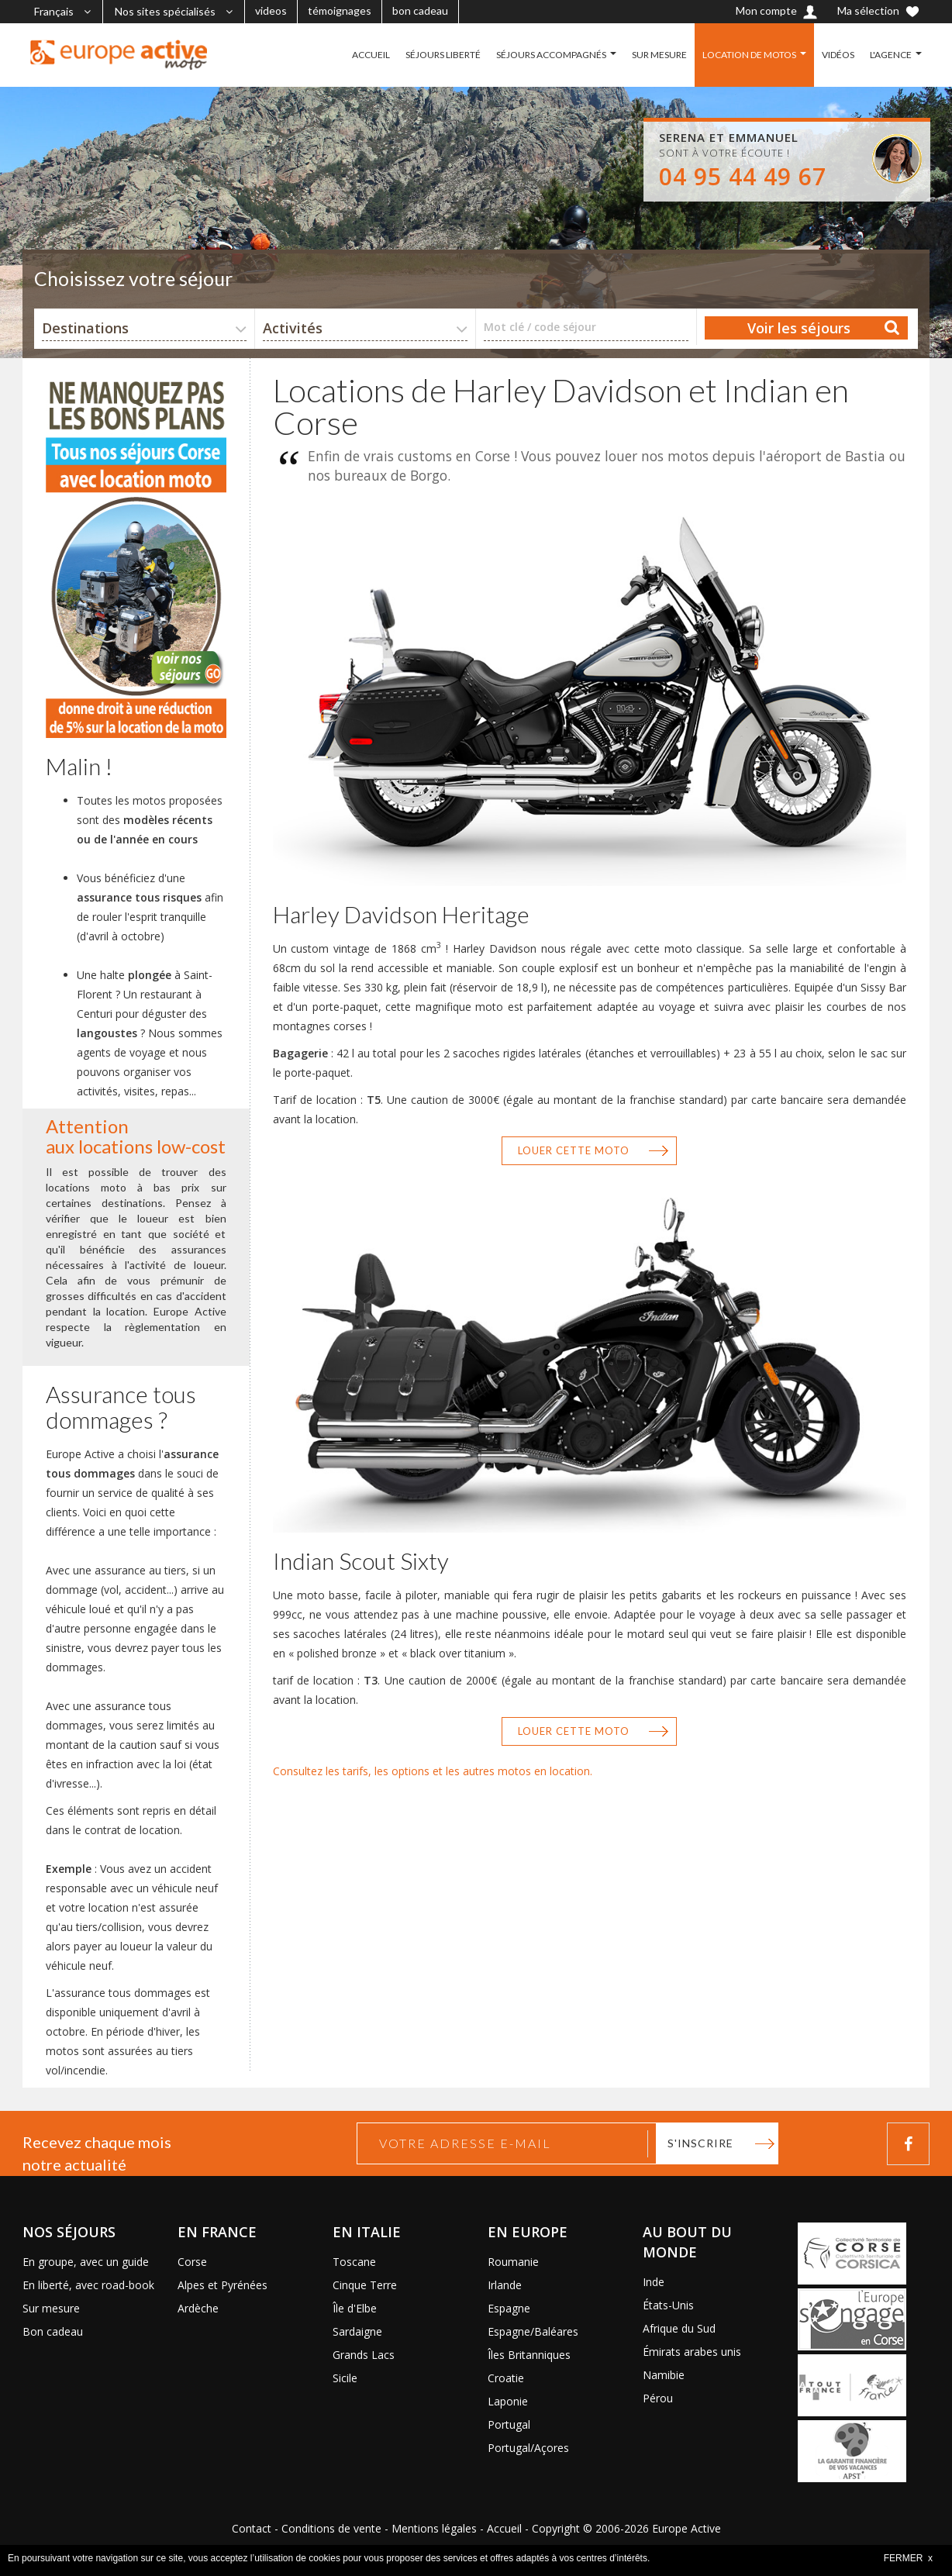 This screenshot has height=2576, width=952. Describe the element at coordinates (357, 2331) in the screenshot. I see `Sardaigne` at that location.